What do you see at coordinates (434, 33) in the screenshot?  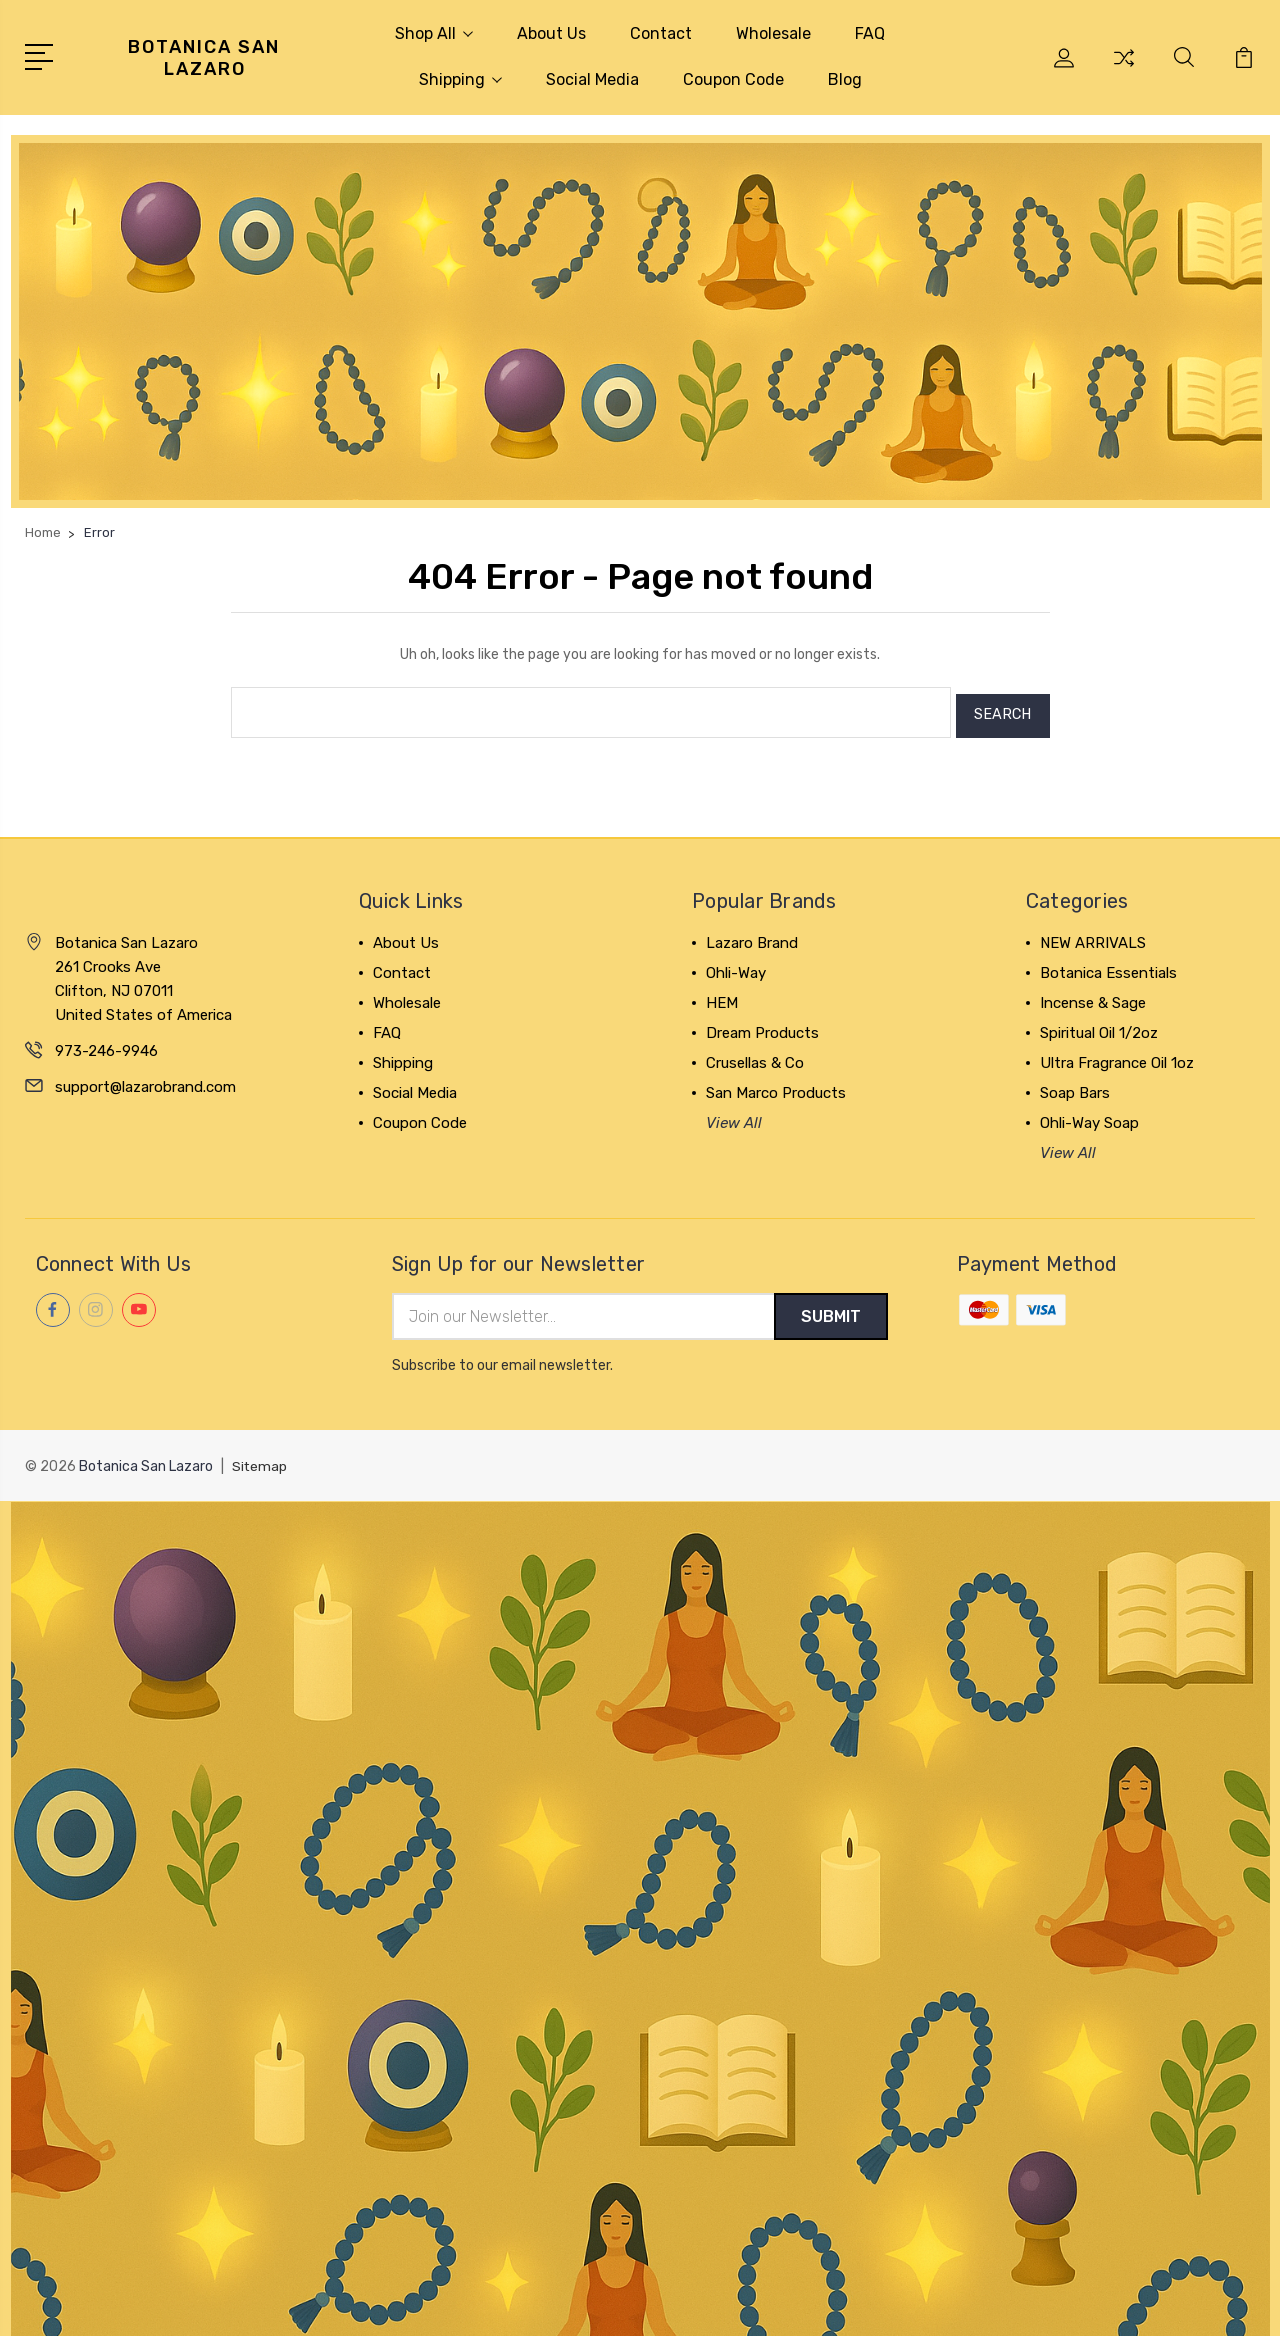 I see `Shop All` at bounding box center [434, 33].